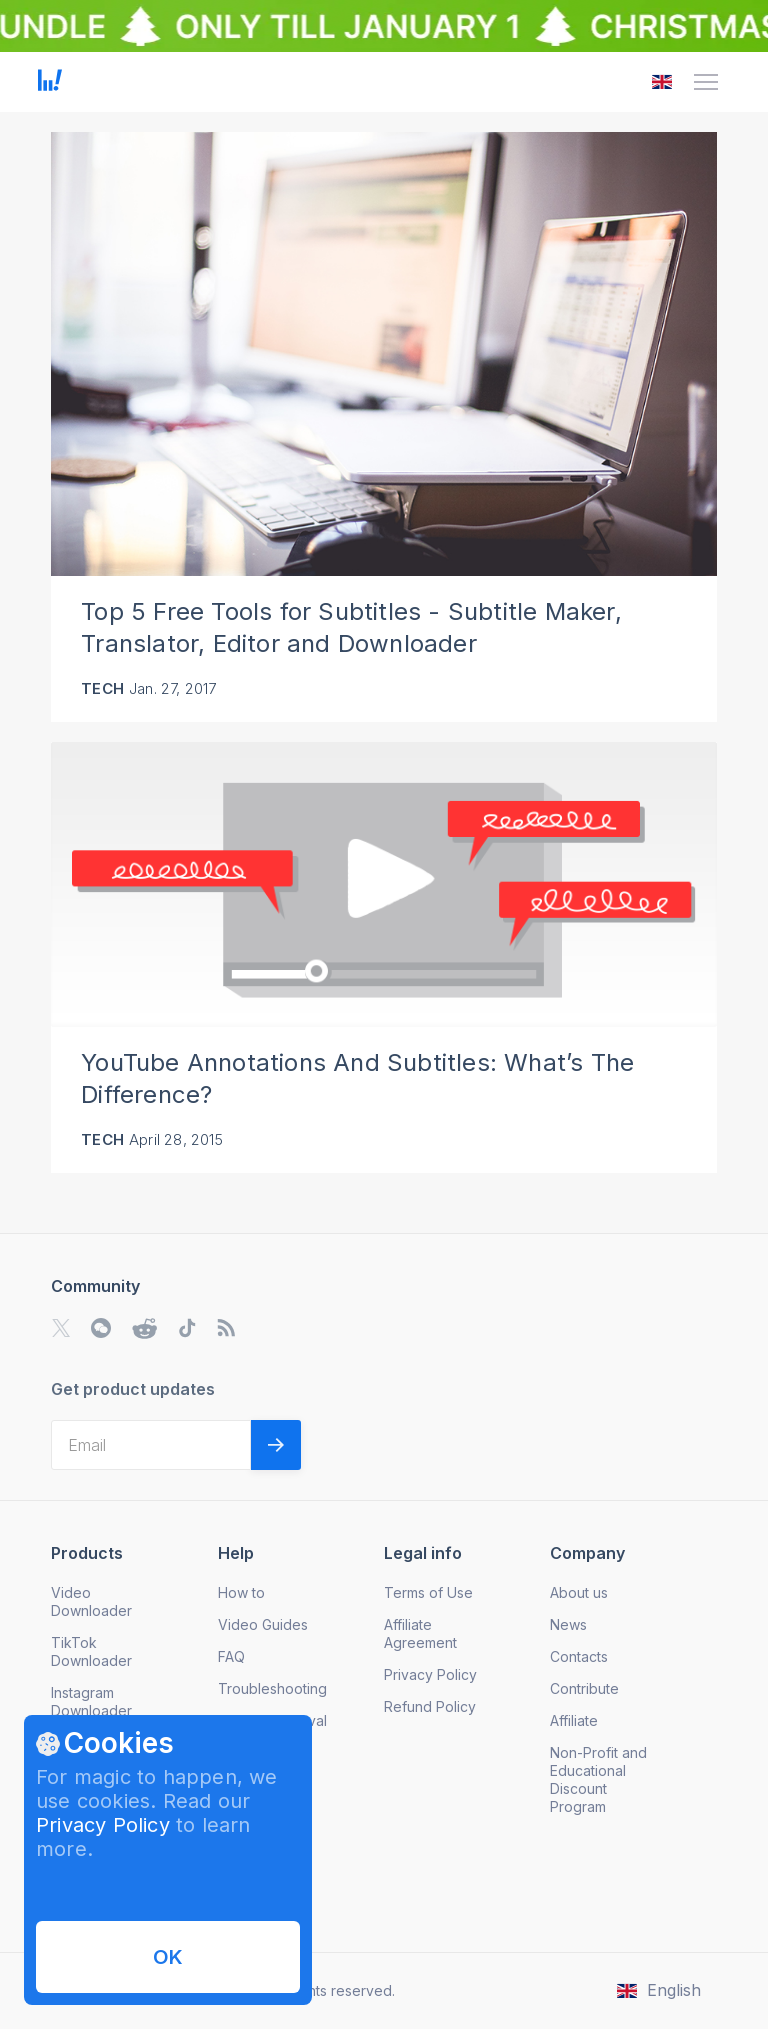  Describe the element at coordinates (579, 1656) in the screenshot. I see `Contacts` at that location.